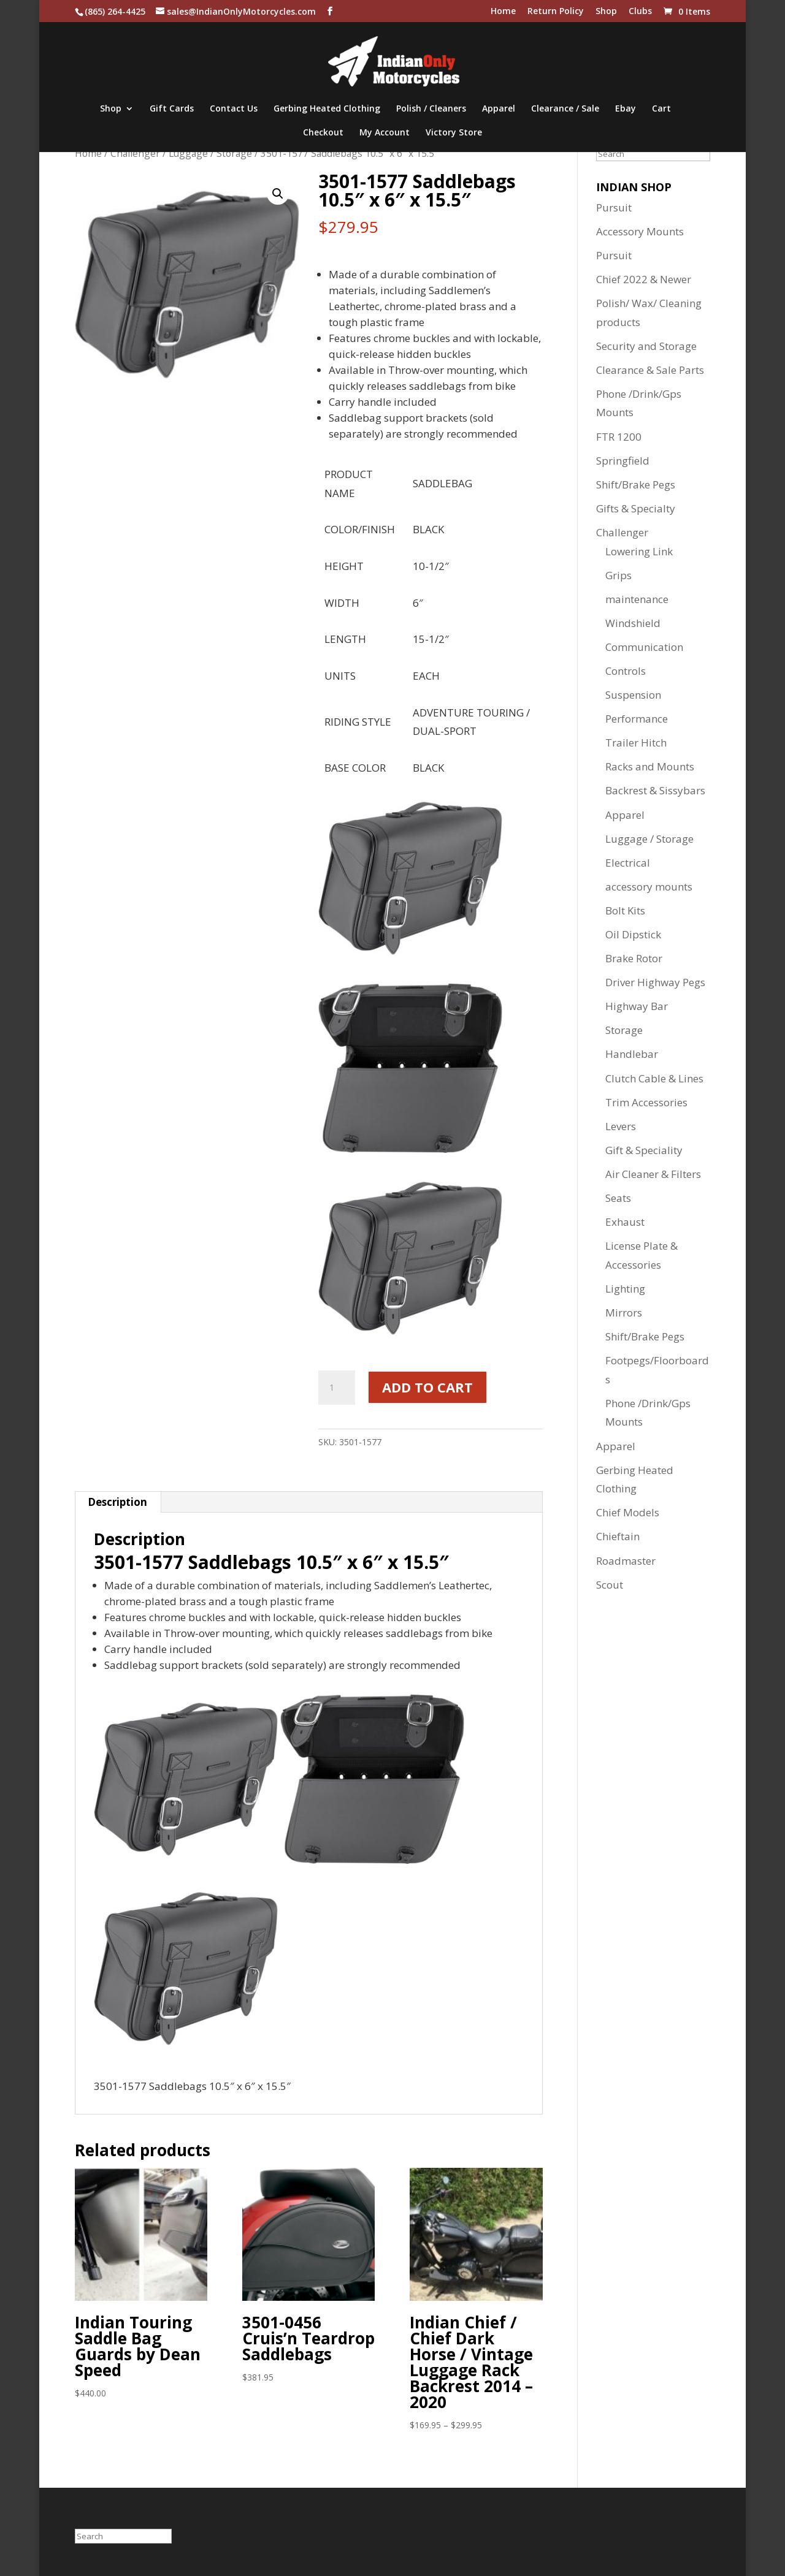 This screenshot has width=785, height=2576. Describe the element at coordinates (555, 12) in the screenshot. I see `Return Policy` at that location.